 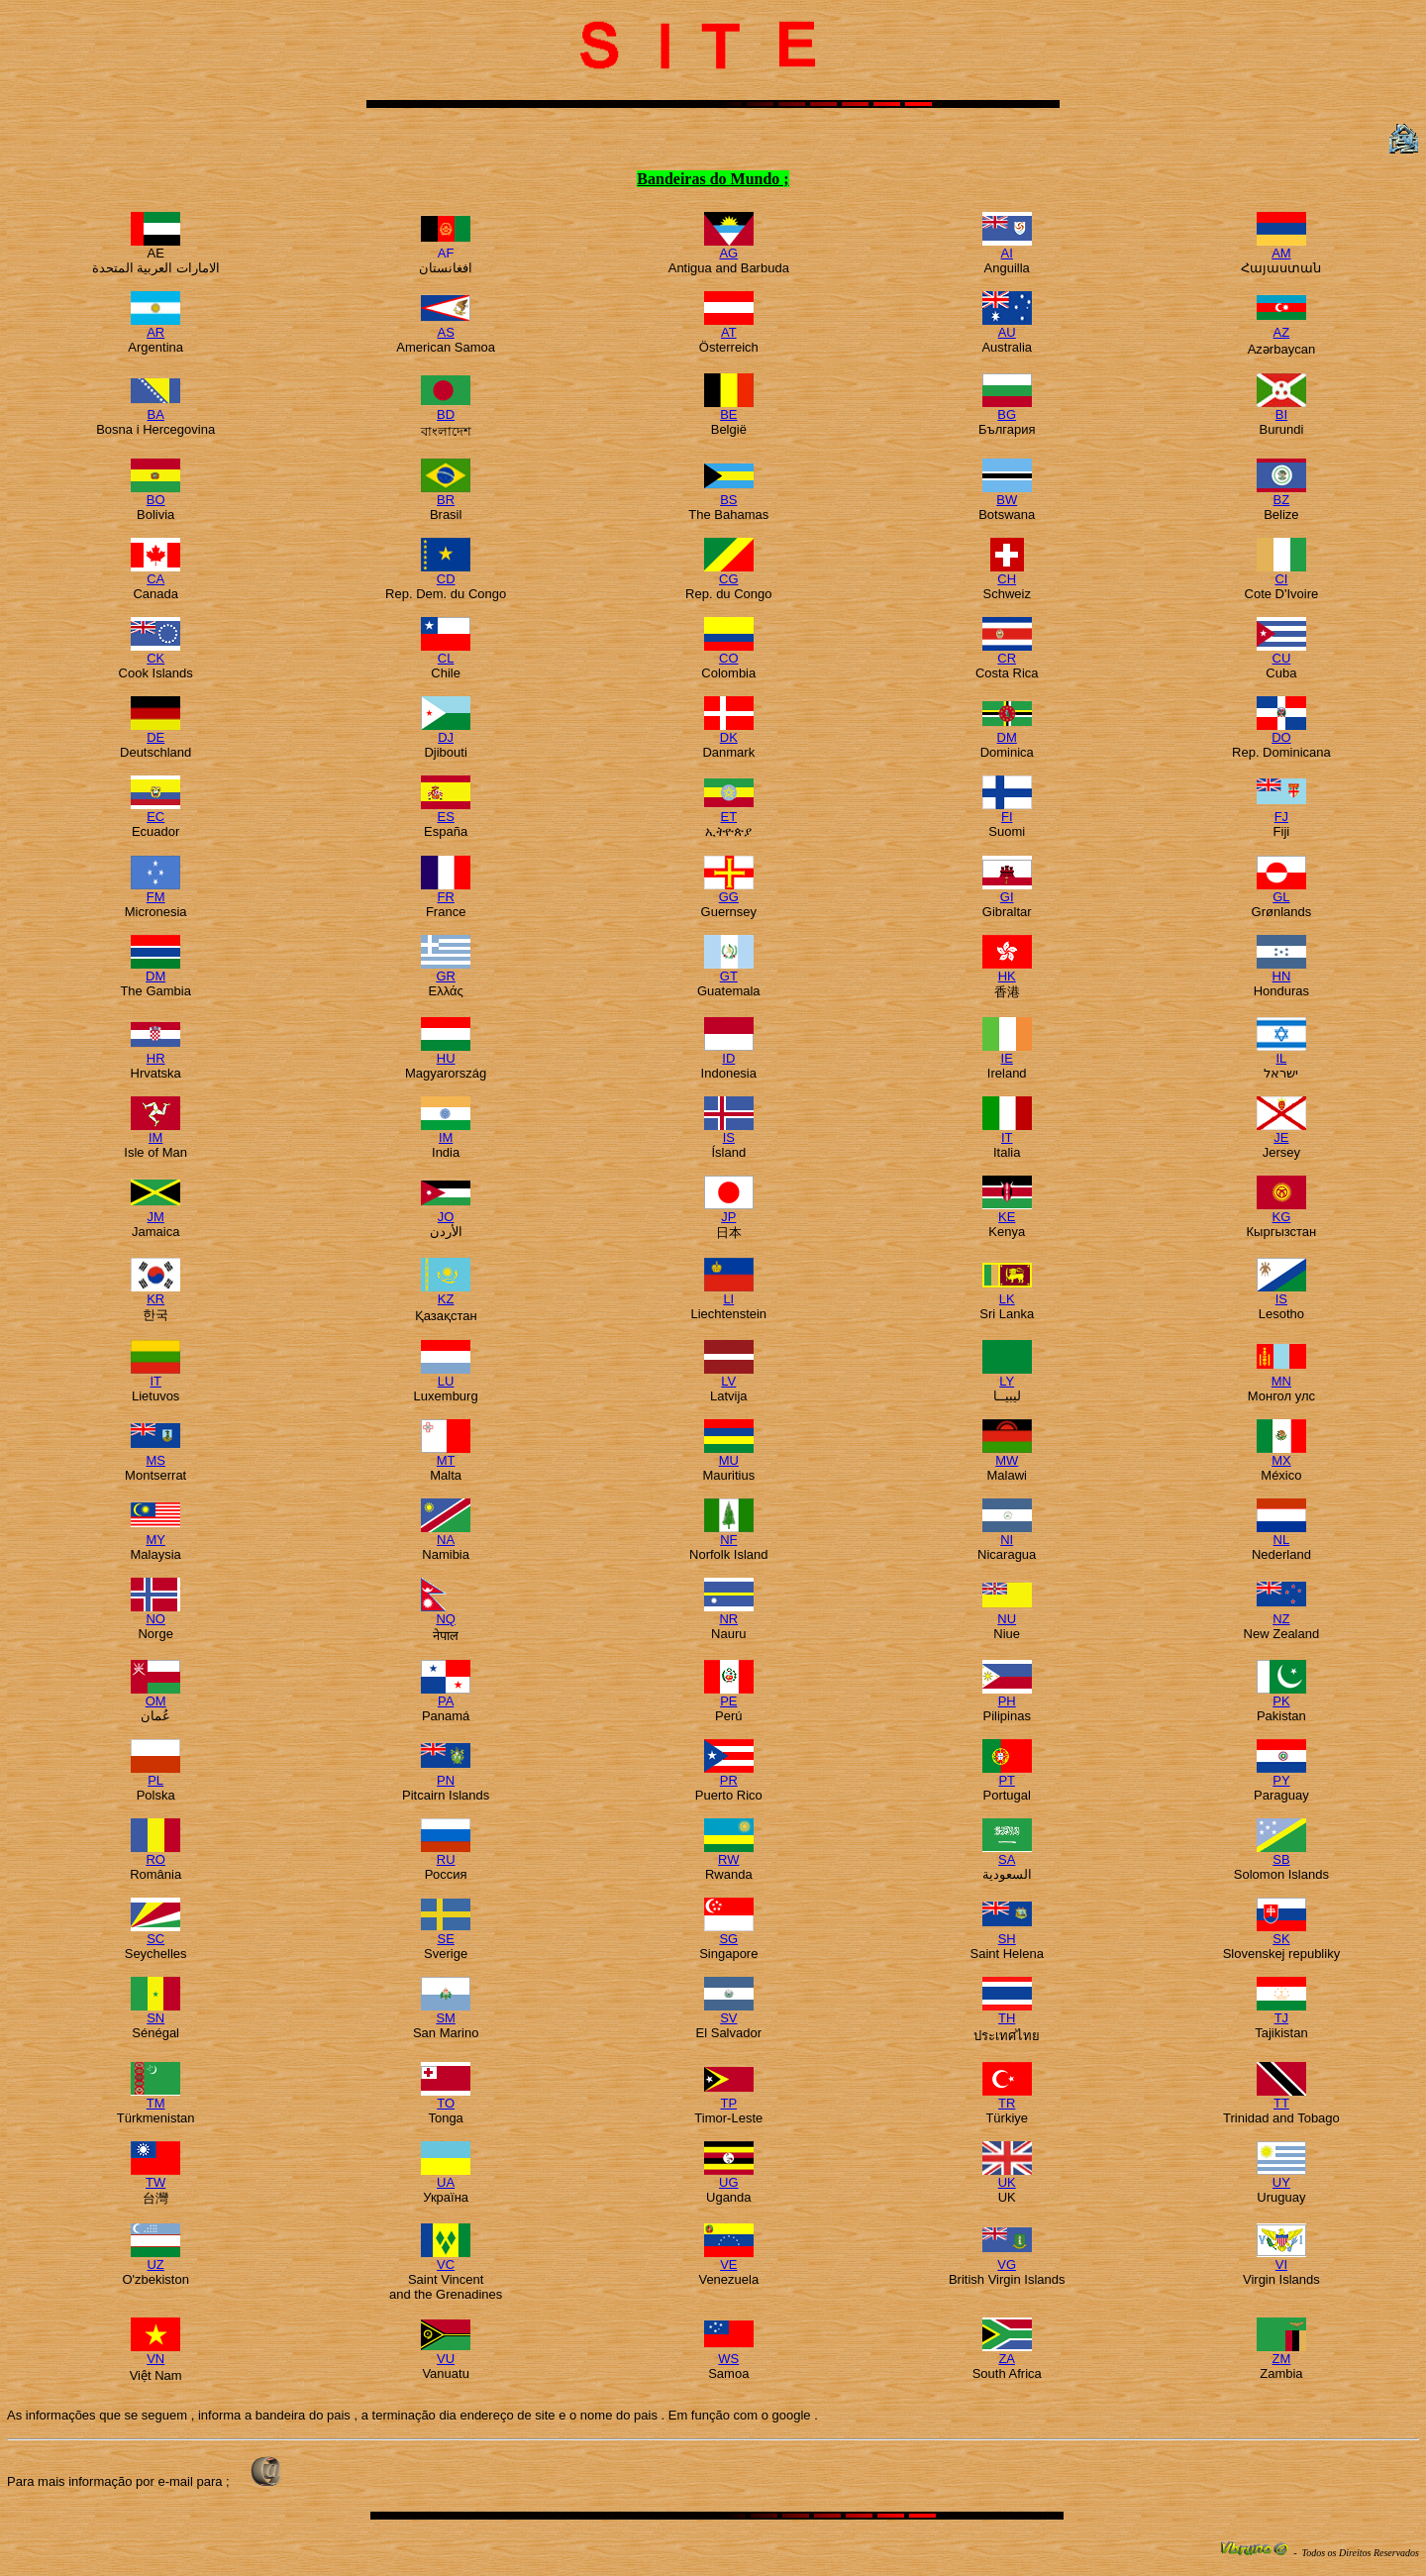 What do you see at coordinates (729, 2176) in the screenshot?
I see `UG` at bounding box center [729, 2176].